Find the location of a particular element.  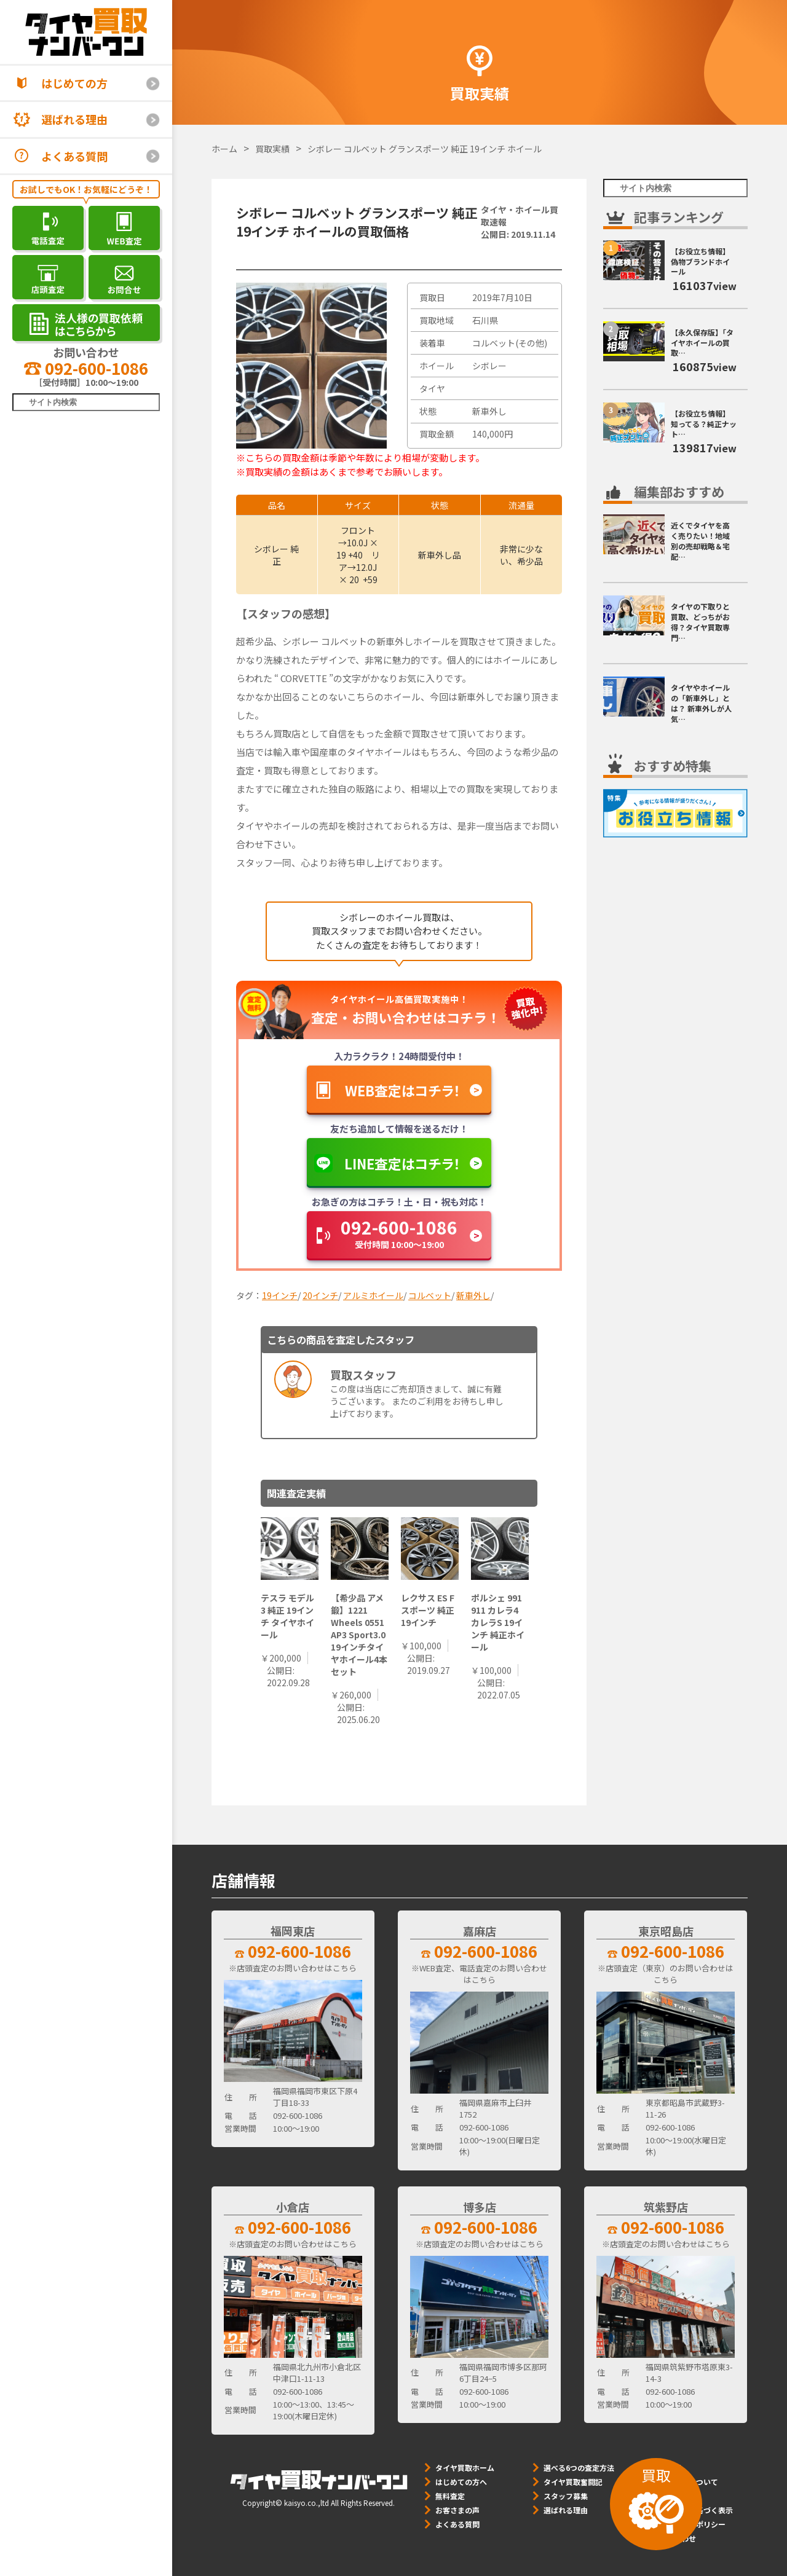

WEB査定はコチラ！ is located at coordinates (403, 1090).